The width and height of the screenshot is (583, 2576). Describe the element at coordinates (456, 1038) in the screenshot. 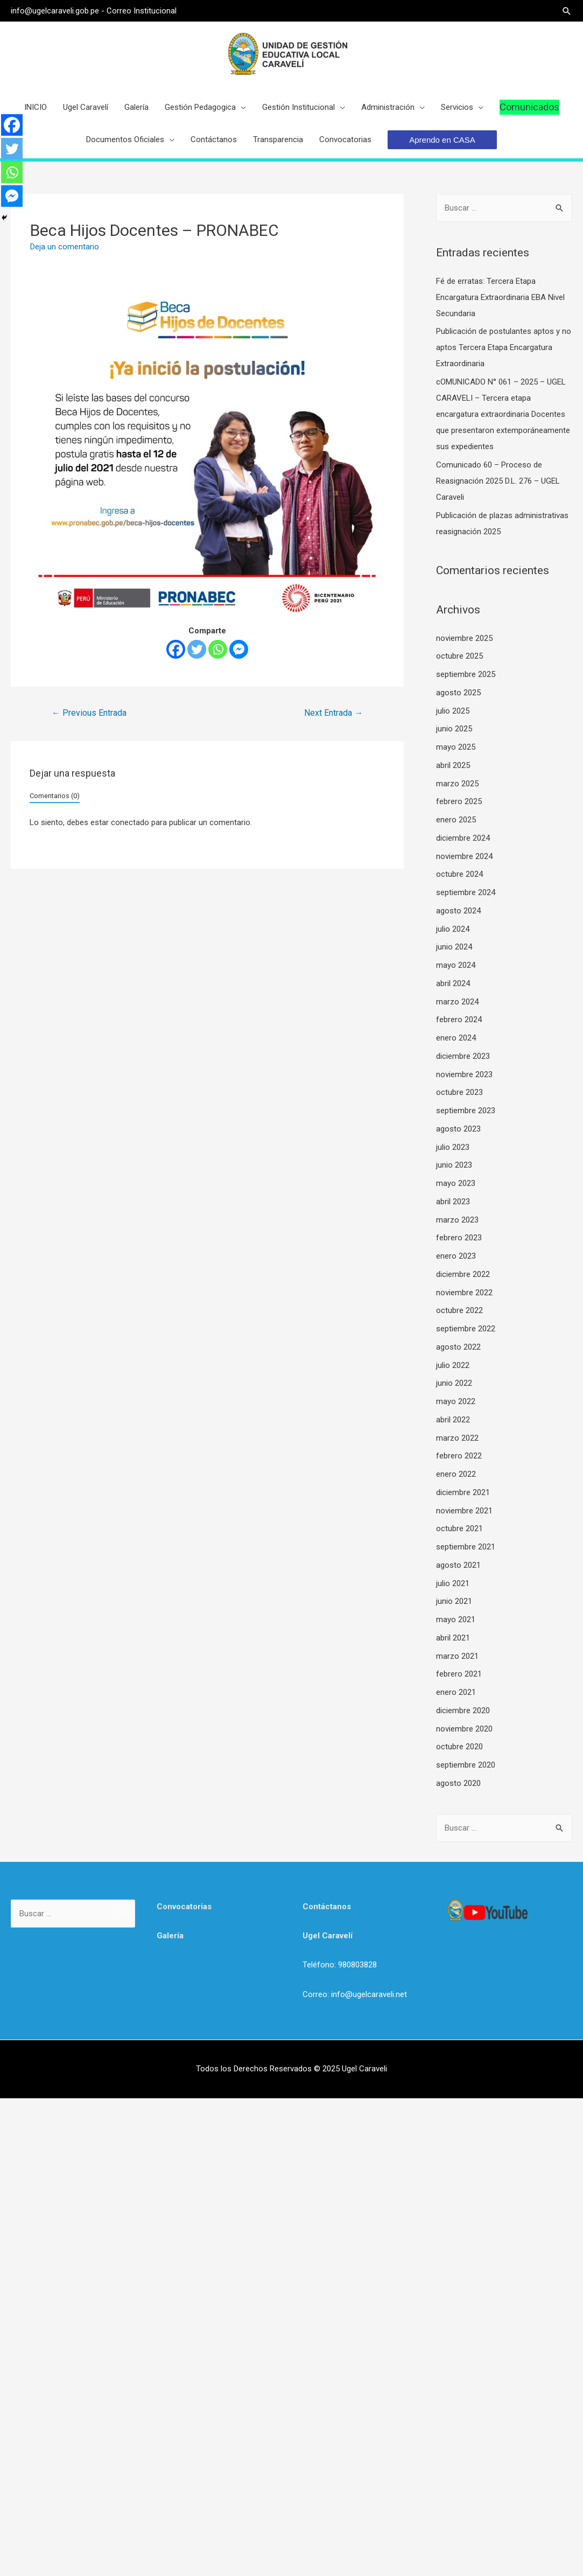

I see `enero 2024` at that location.